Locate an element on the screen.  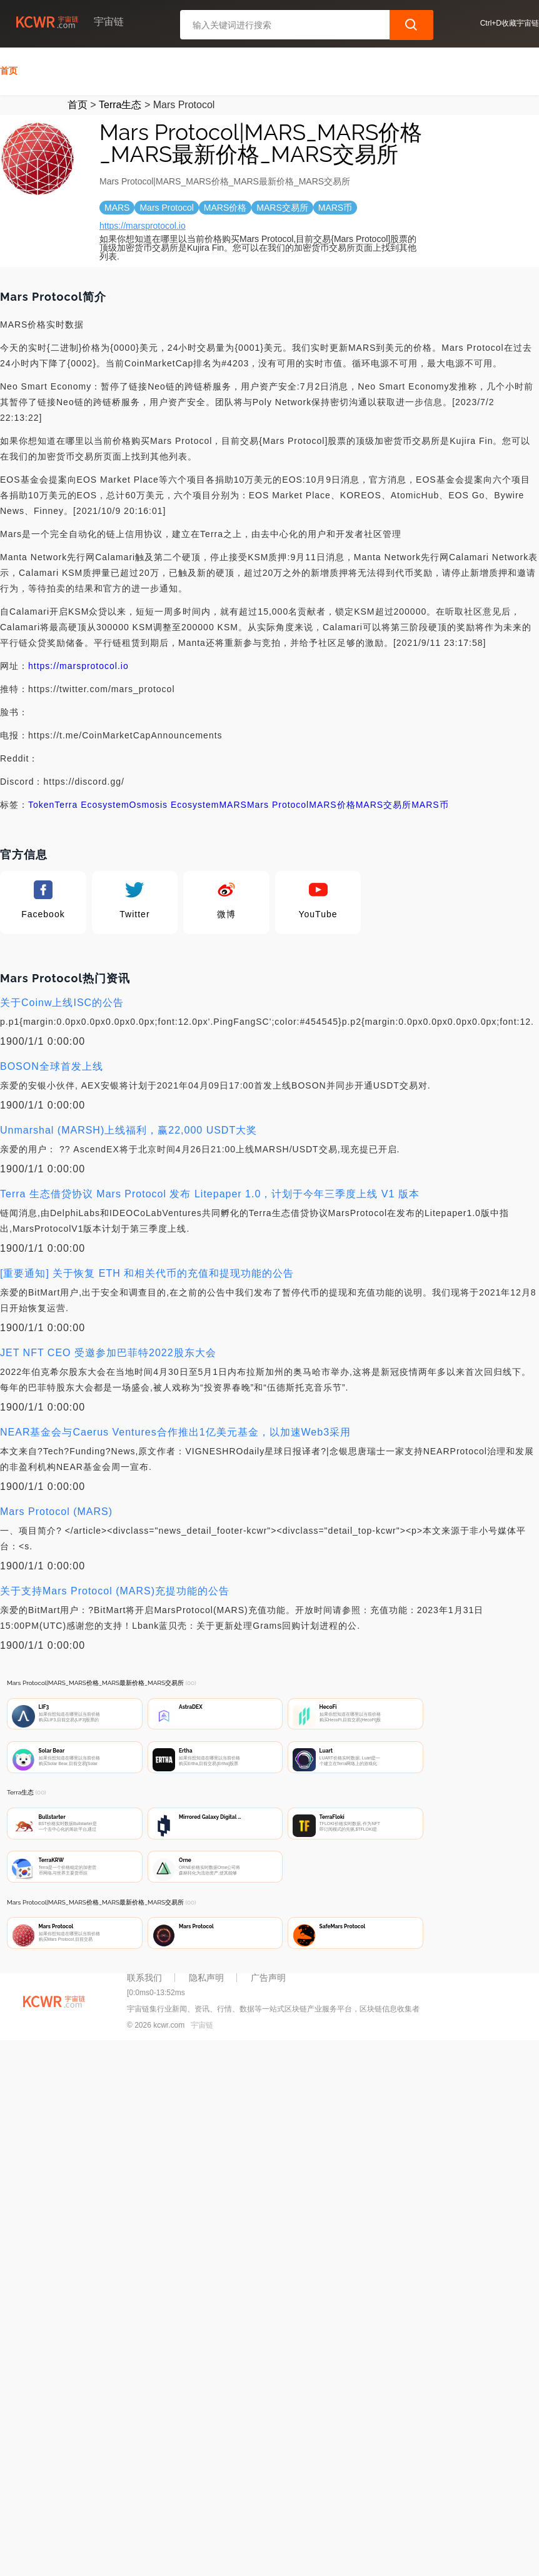
关于支持Mars Protocol (MARS)充提功能的公告 is located at coordinates (114, 1588).